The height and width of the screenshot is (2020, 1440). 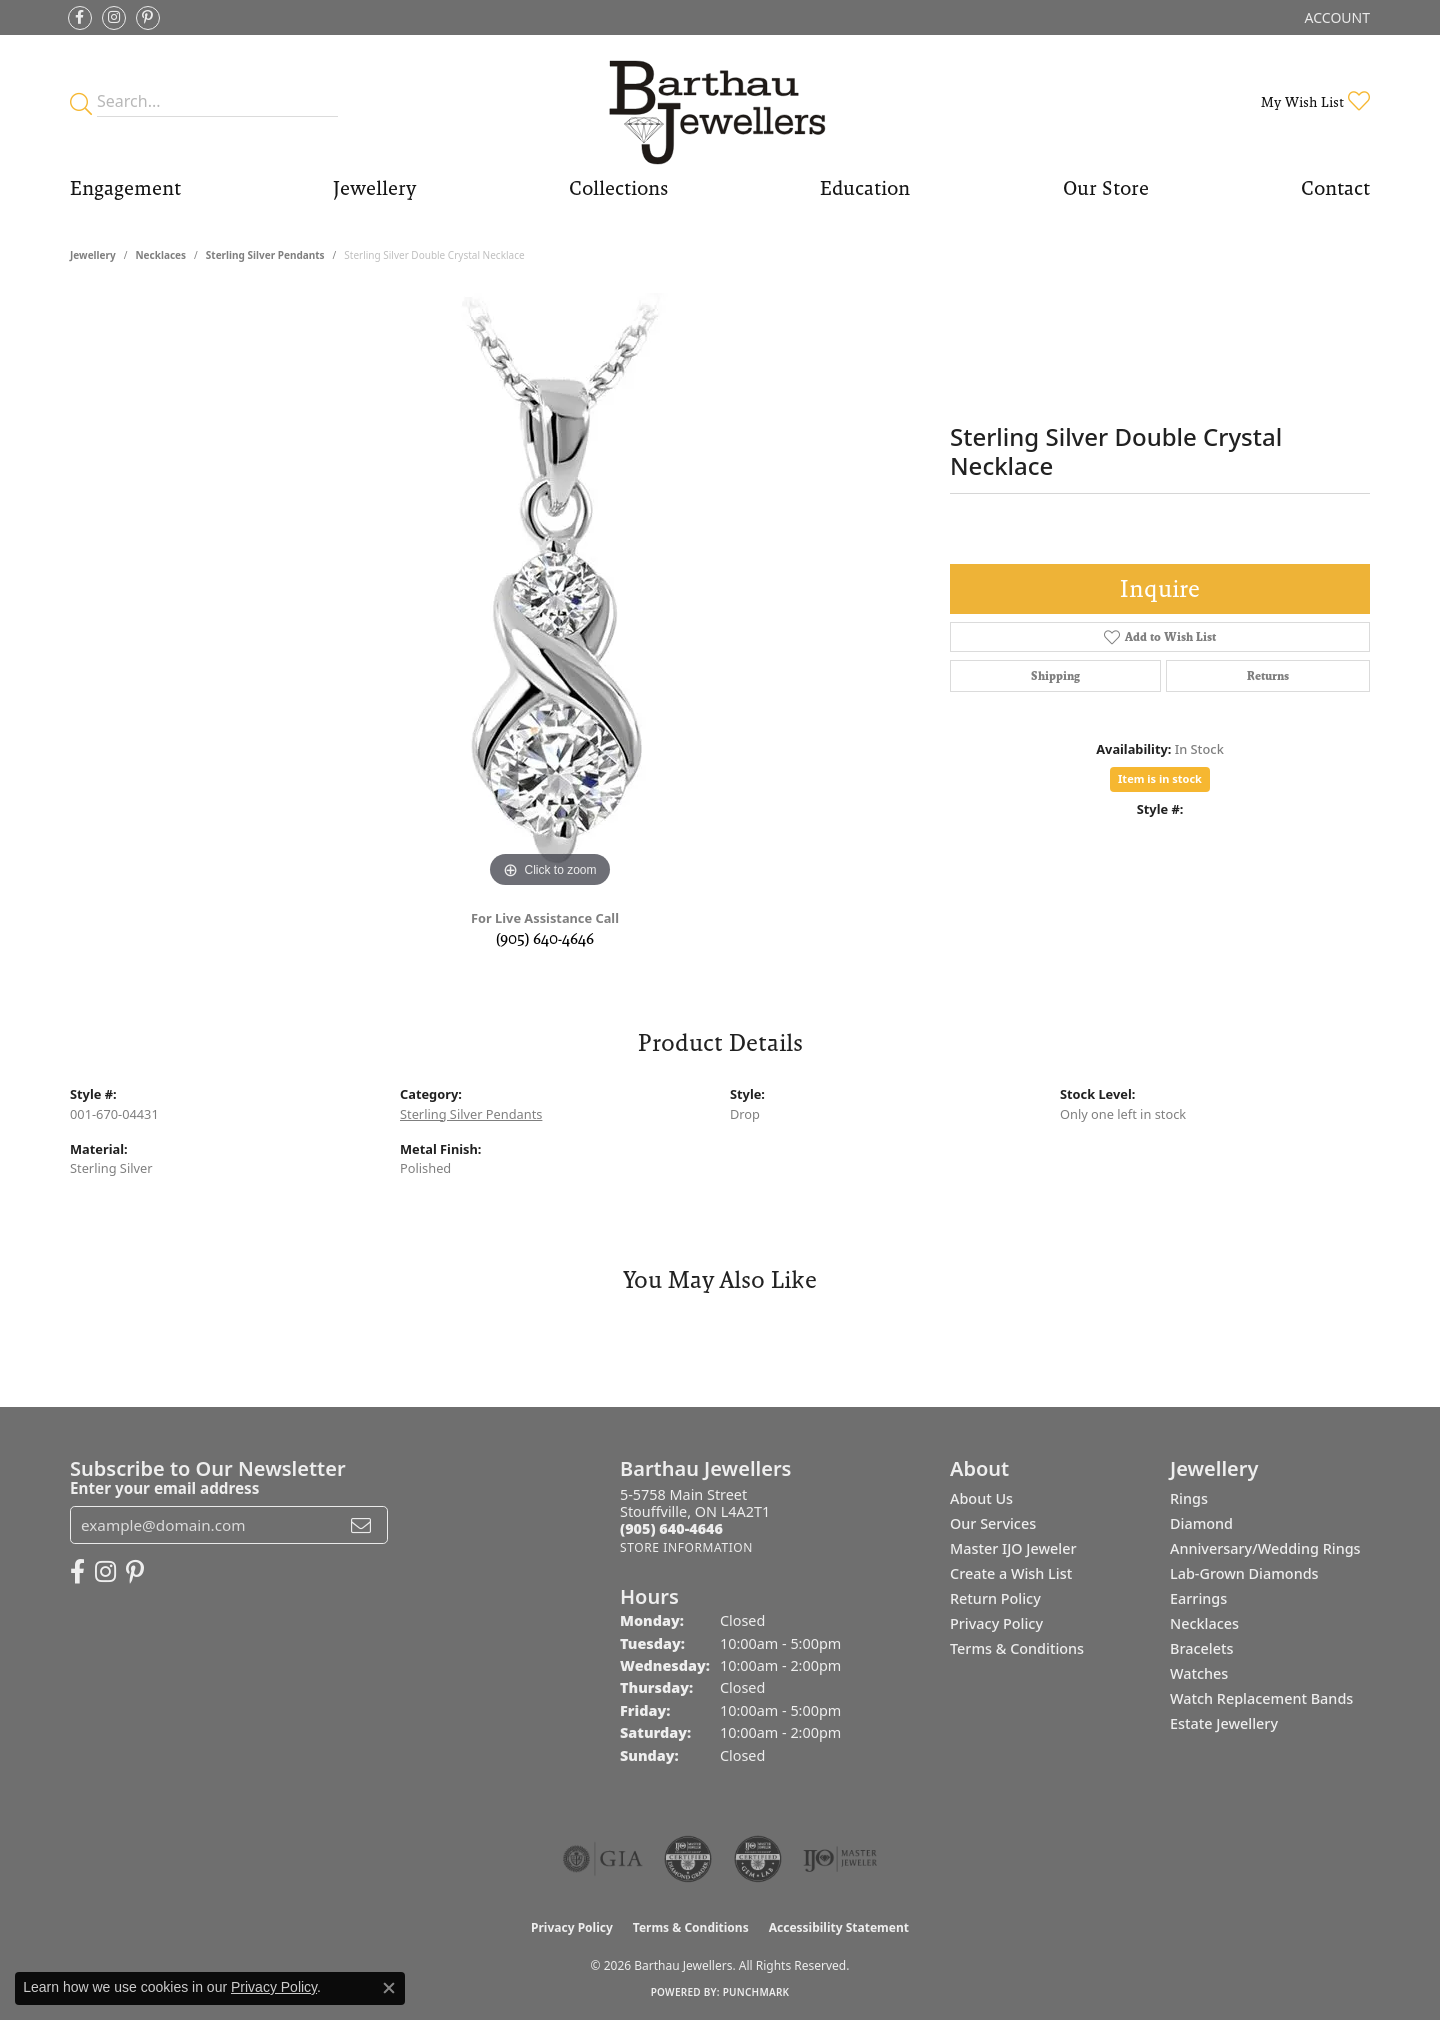 I want to click on About Us, so click(x=981, y=1498).